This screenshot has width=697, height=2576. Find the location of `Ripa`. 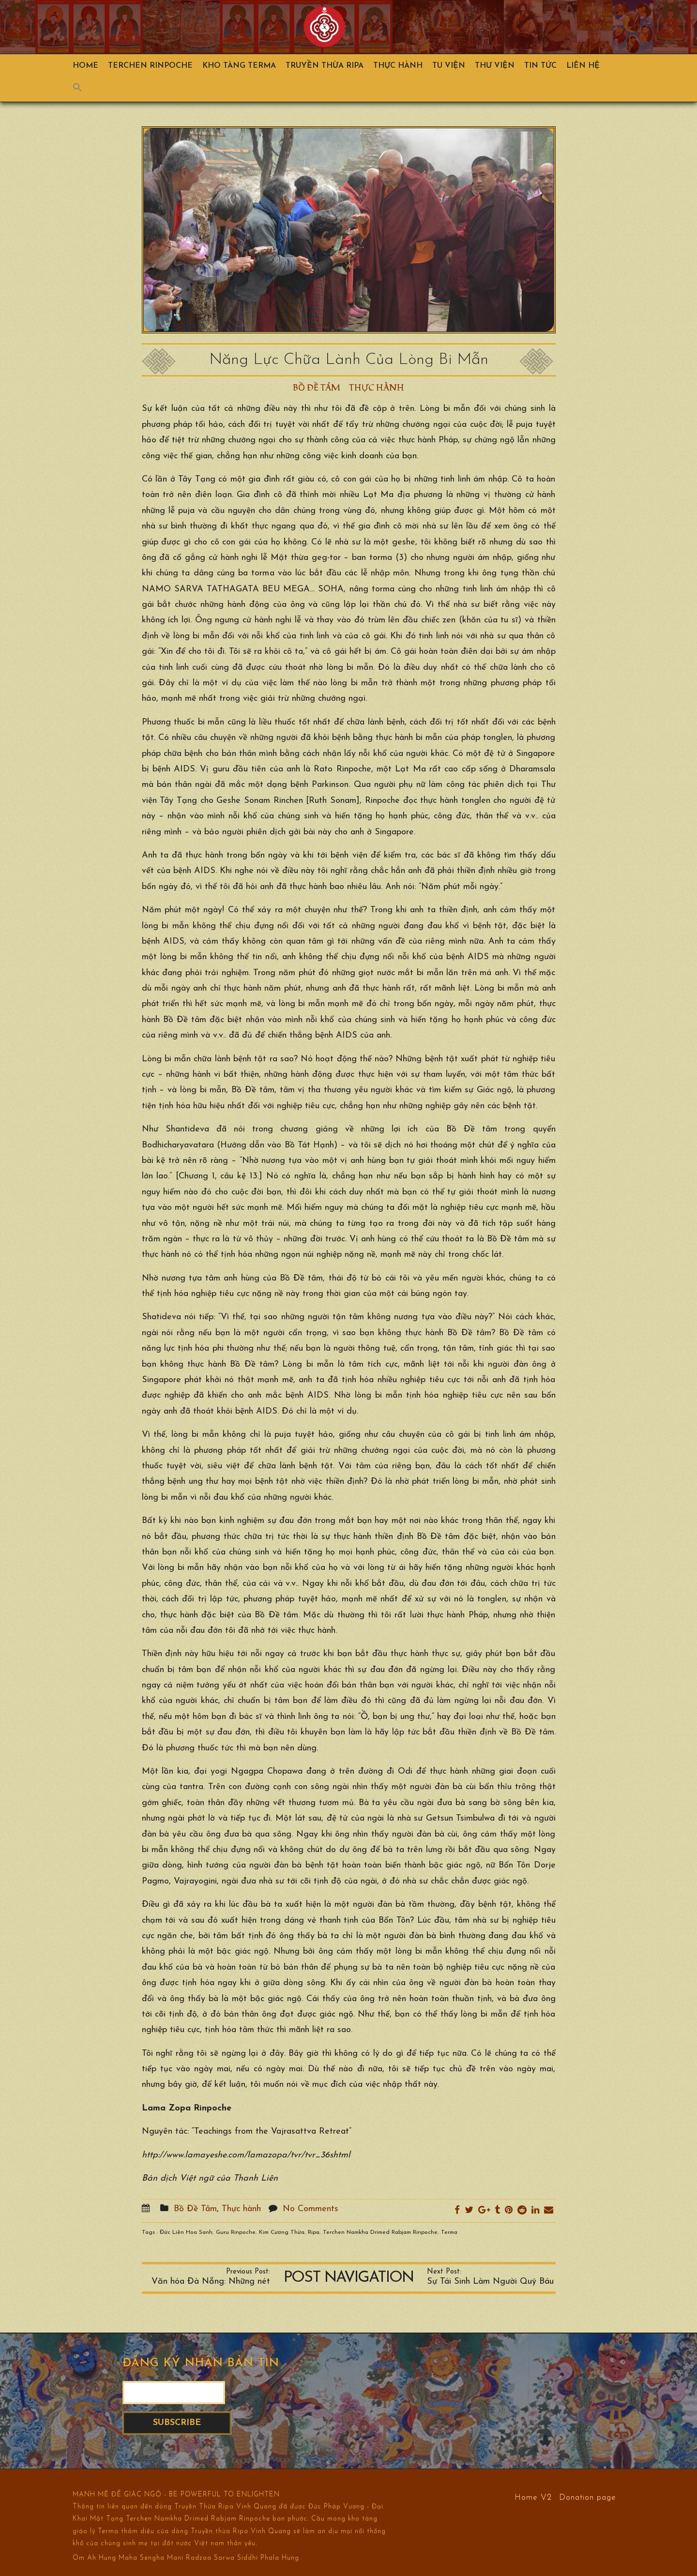

Ripa is located at coordinates (313, 2232).